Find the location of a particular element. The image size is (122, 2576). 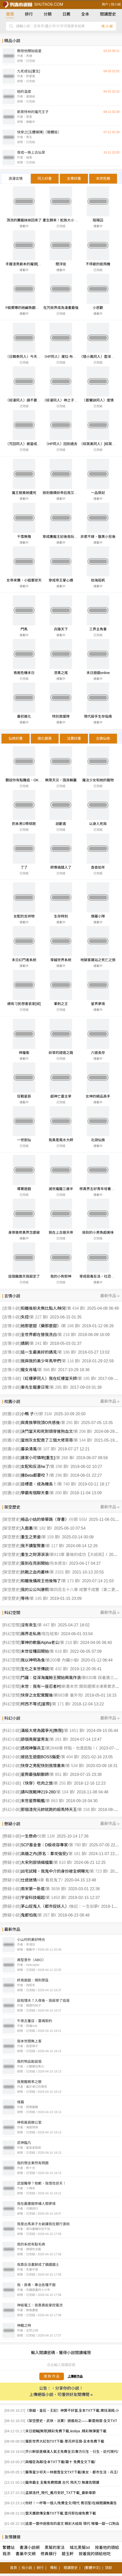

校園小説 is located at coordinates (12, 1414).